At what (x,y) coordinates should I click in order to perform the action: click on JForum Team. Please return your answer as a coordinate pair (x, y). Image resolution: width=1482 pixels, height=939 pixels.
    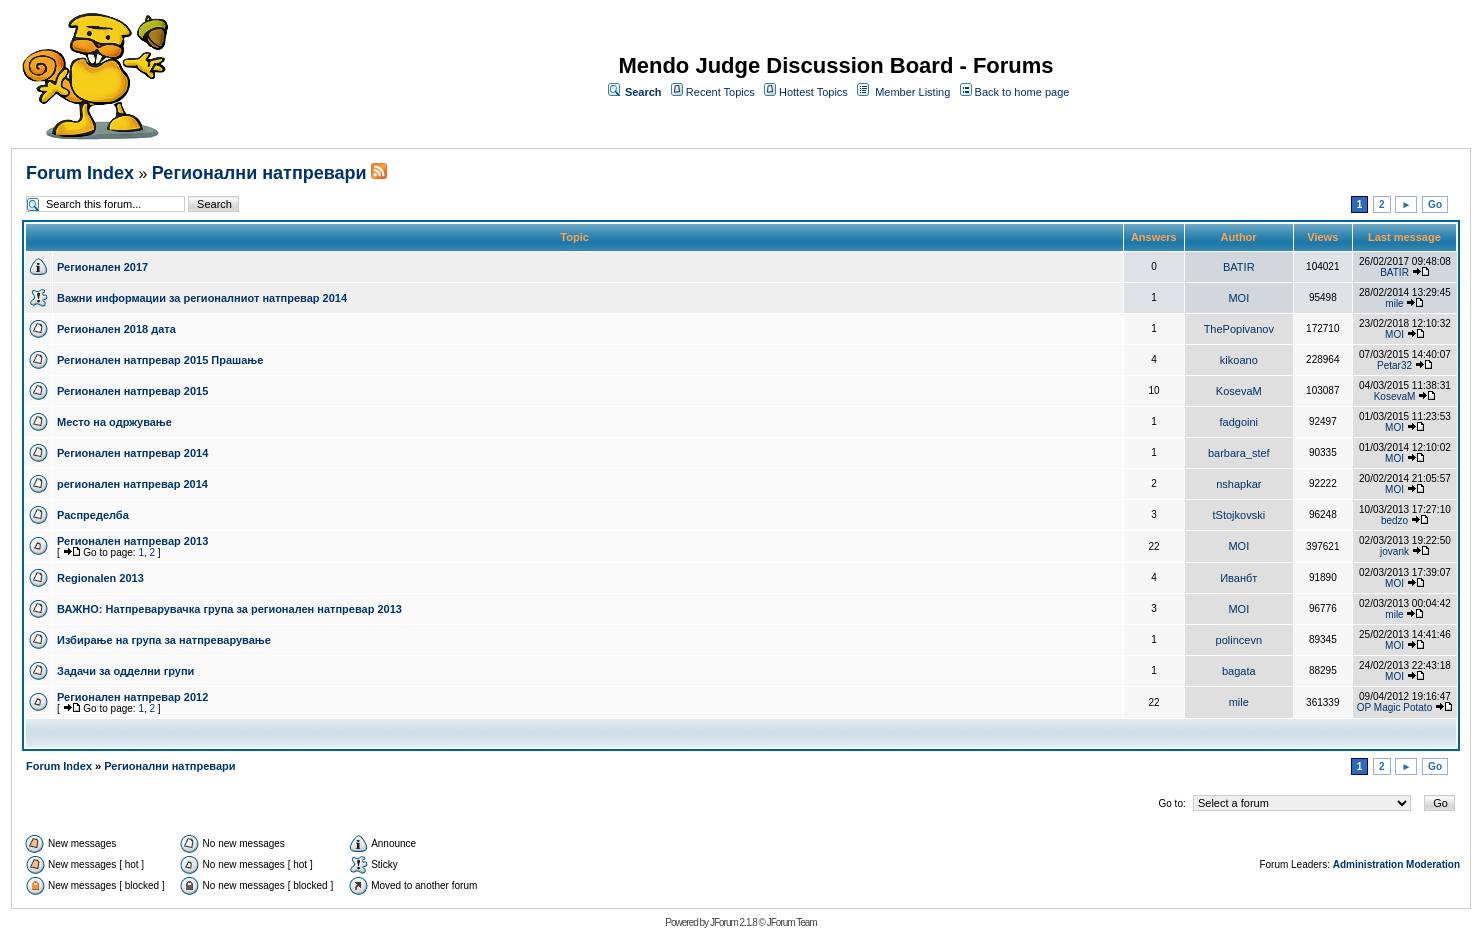
    Looking at the image, I should click on (792, 922).